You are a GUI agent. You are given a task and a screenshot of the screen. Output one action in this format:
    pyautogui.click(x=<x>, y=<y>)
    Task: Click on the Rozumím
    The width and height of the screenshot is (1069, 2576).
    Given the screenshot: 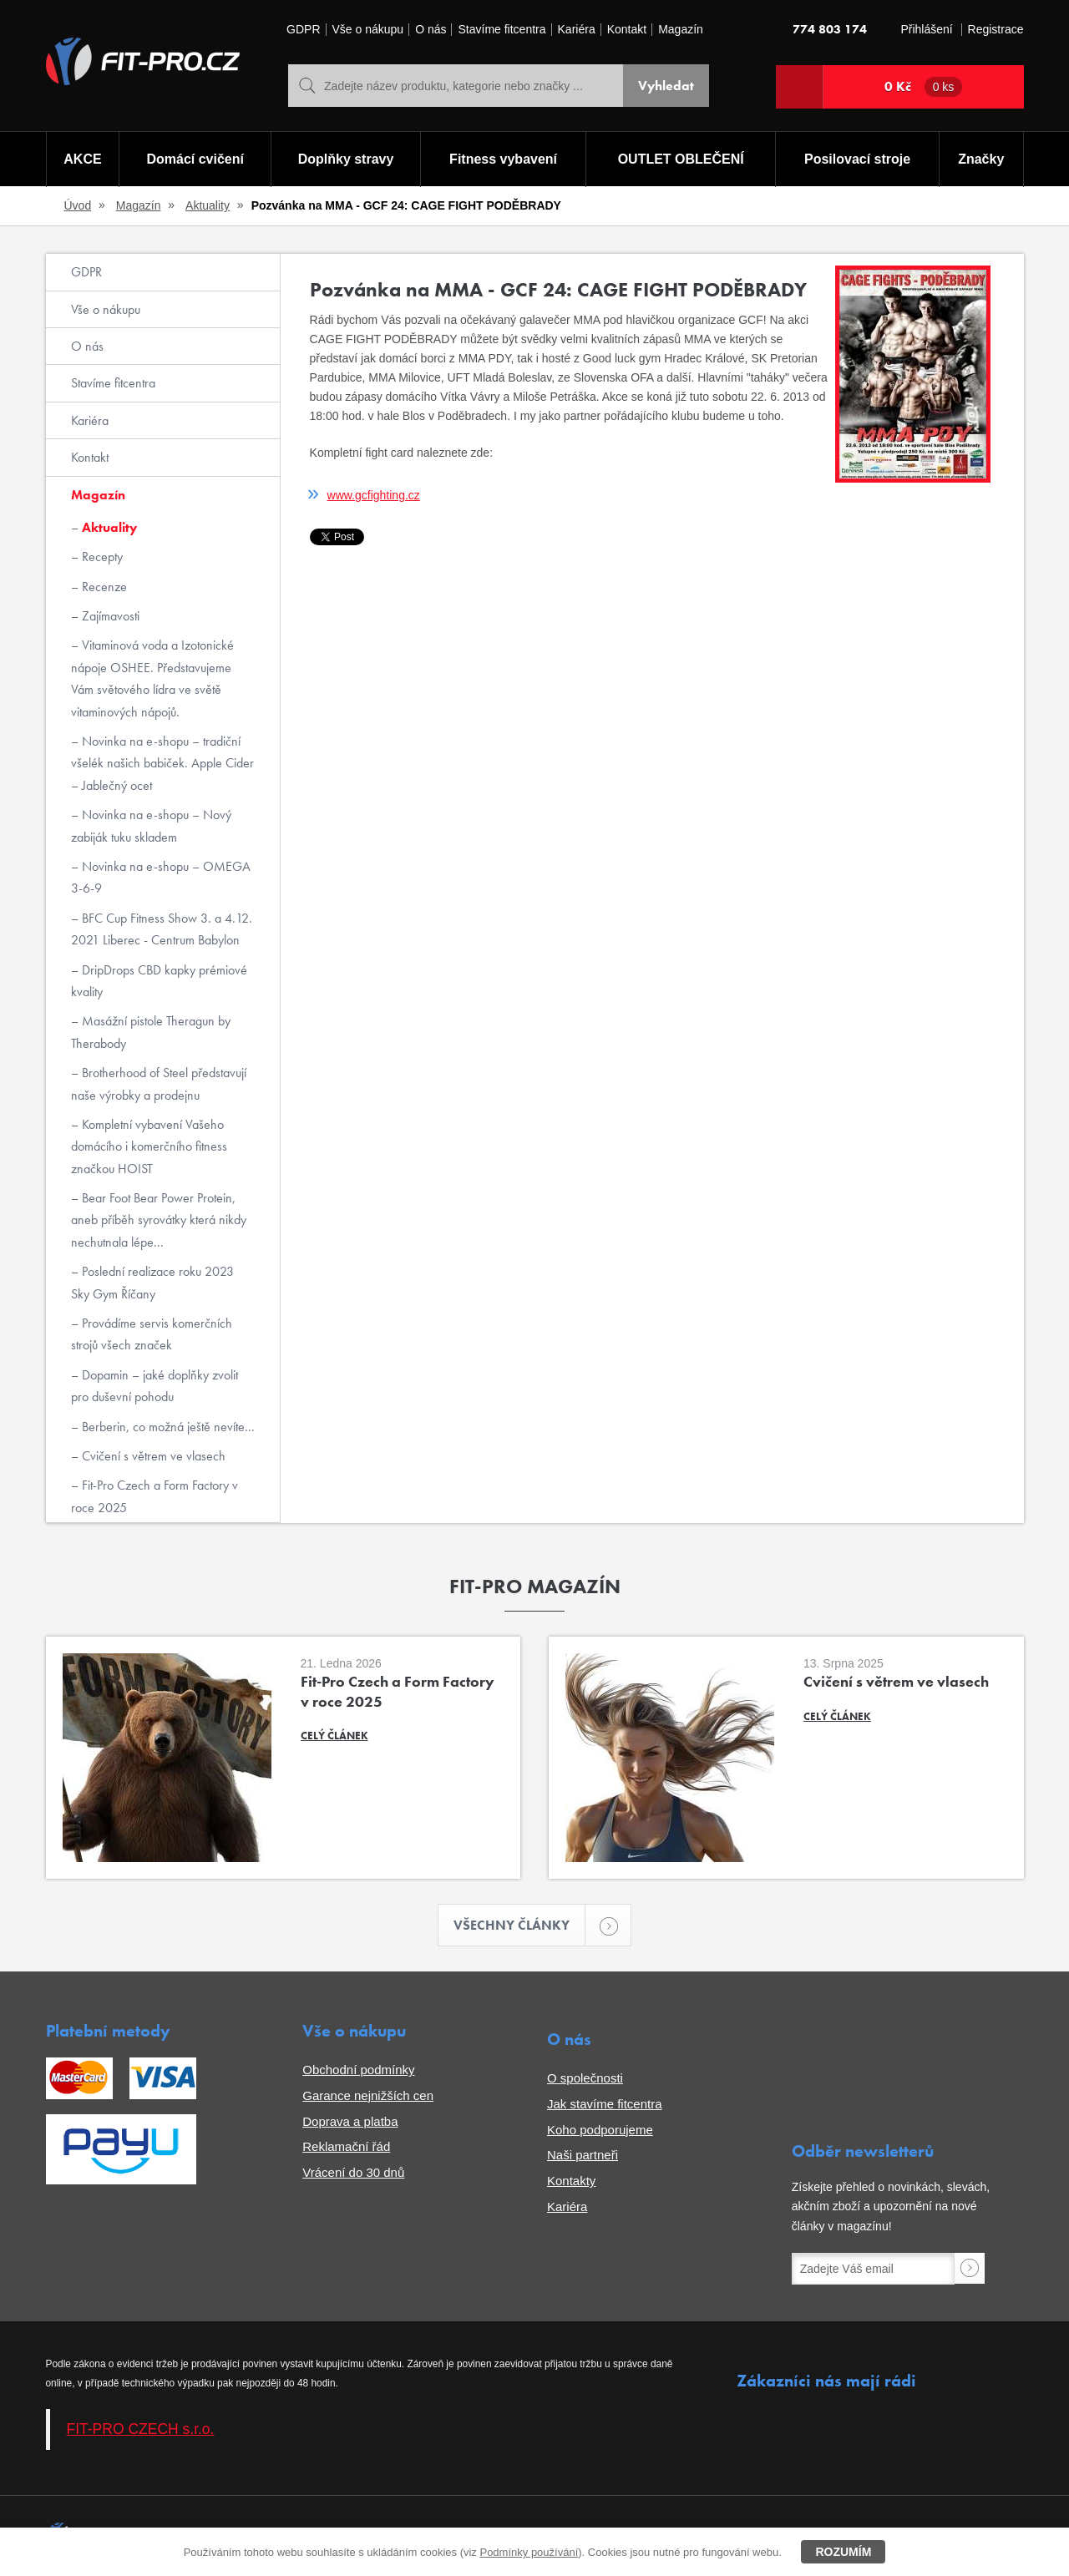 What is the action you would take?
    pyautogui.click(x=843, y=2551)
    